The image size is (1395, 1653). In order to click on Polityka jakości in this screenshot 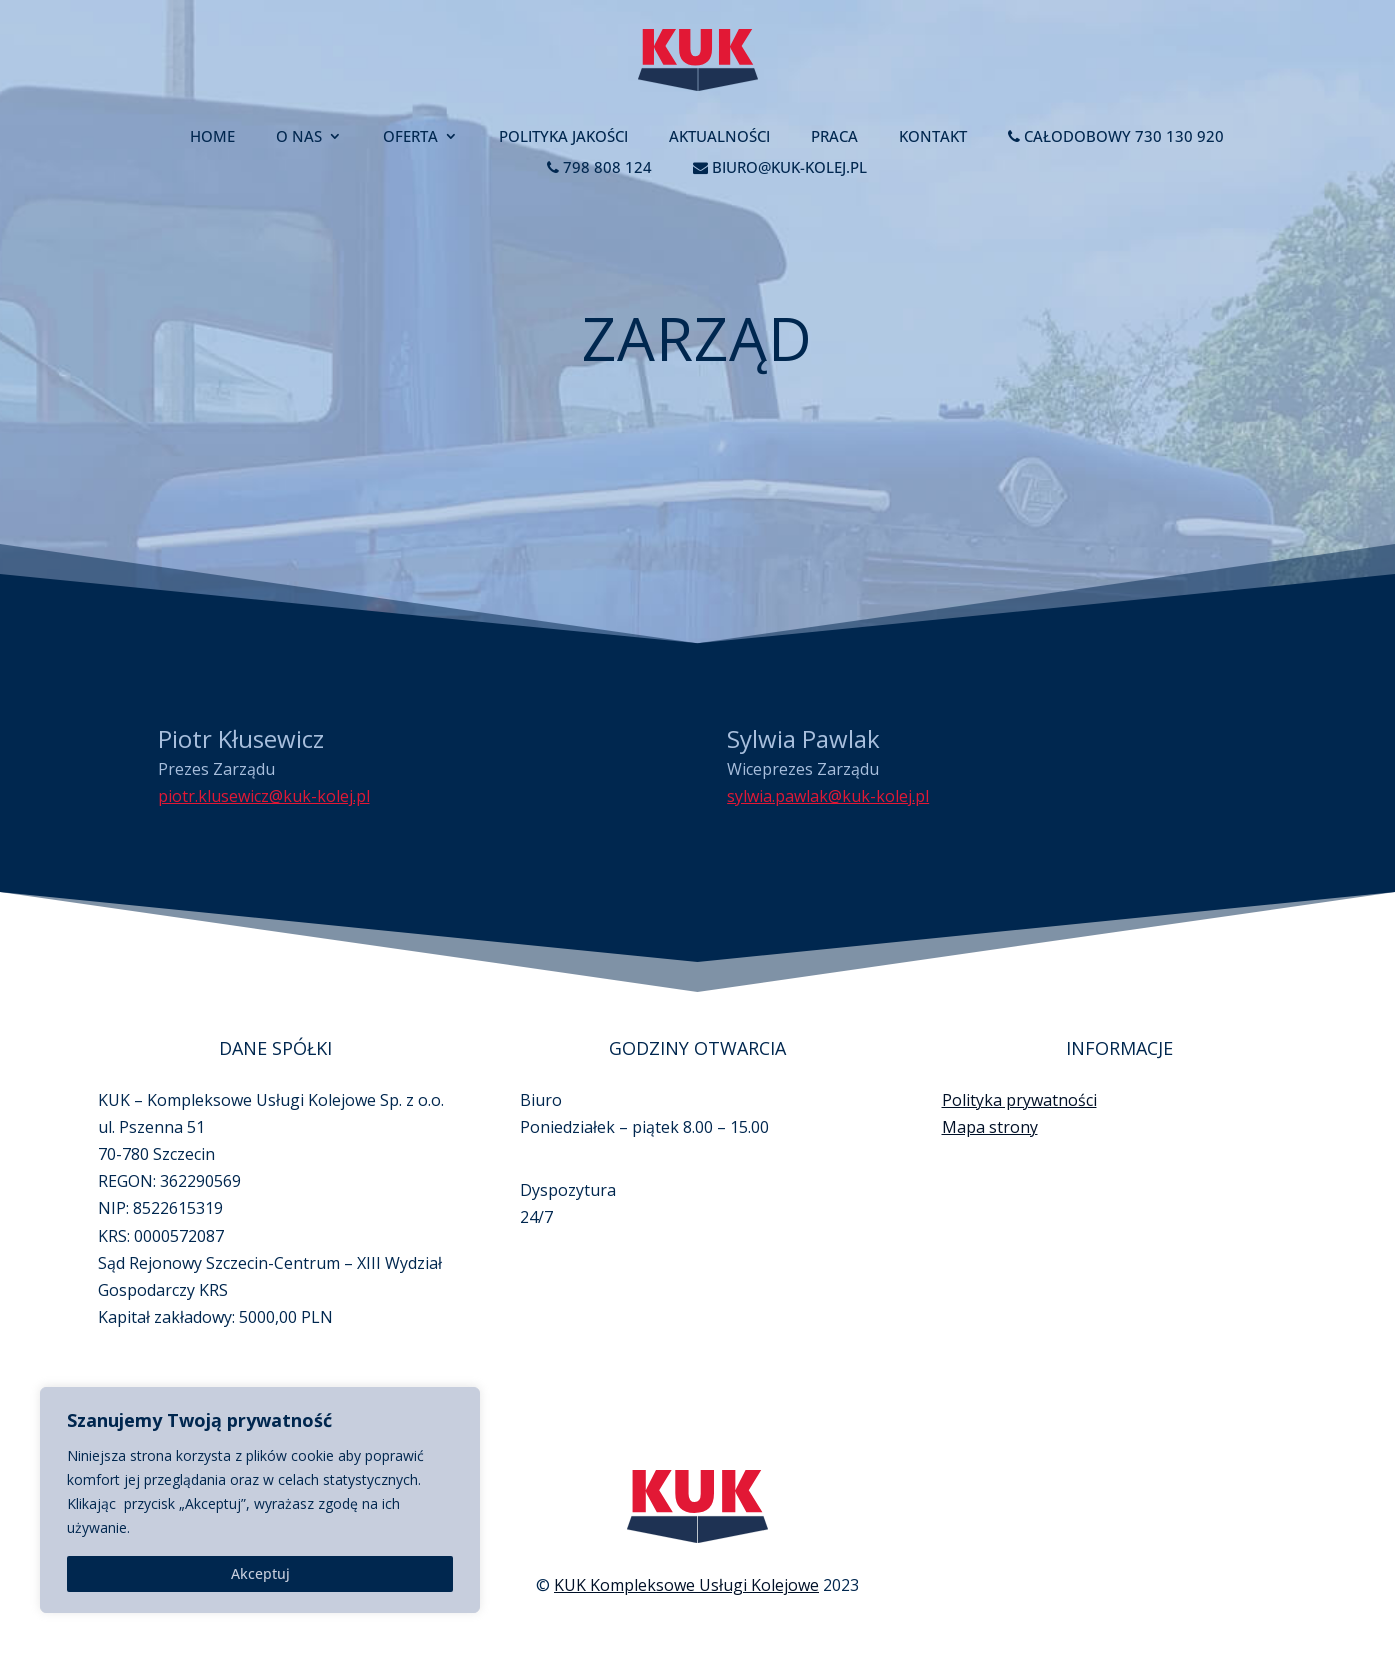, I will do `click(563, 137)`.